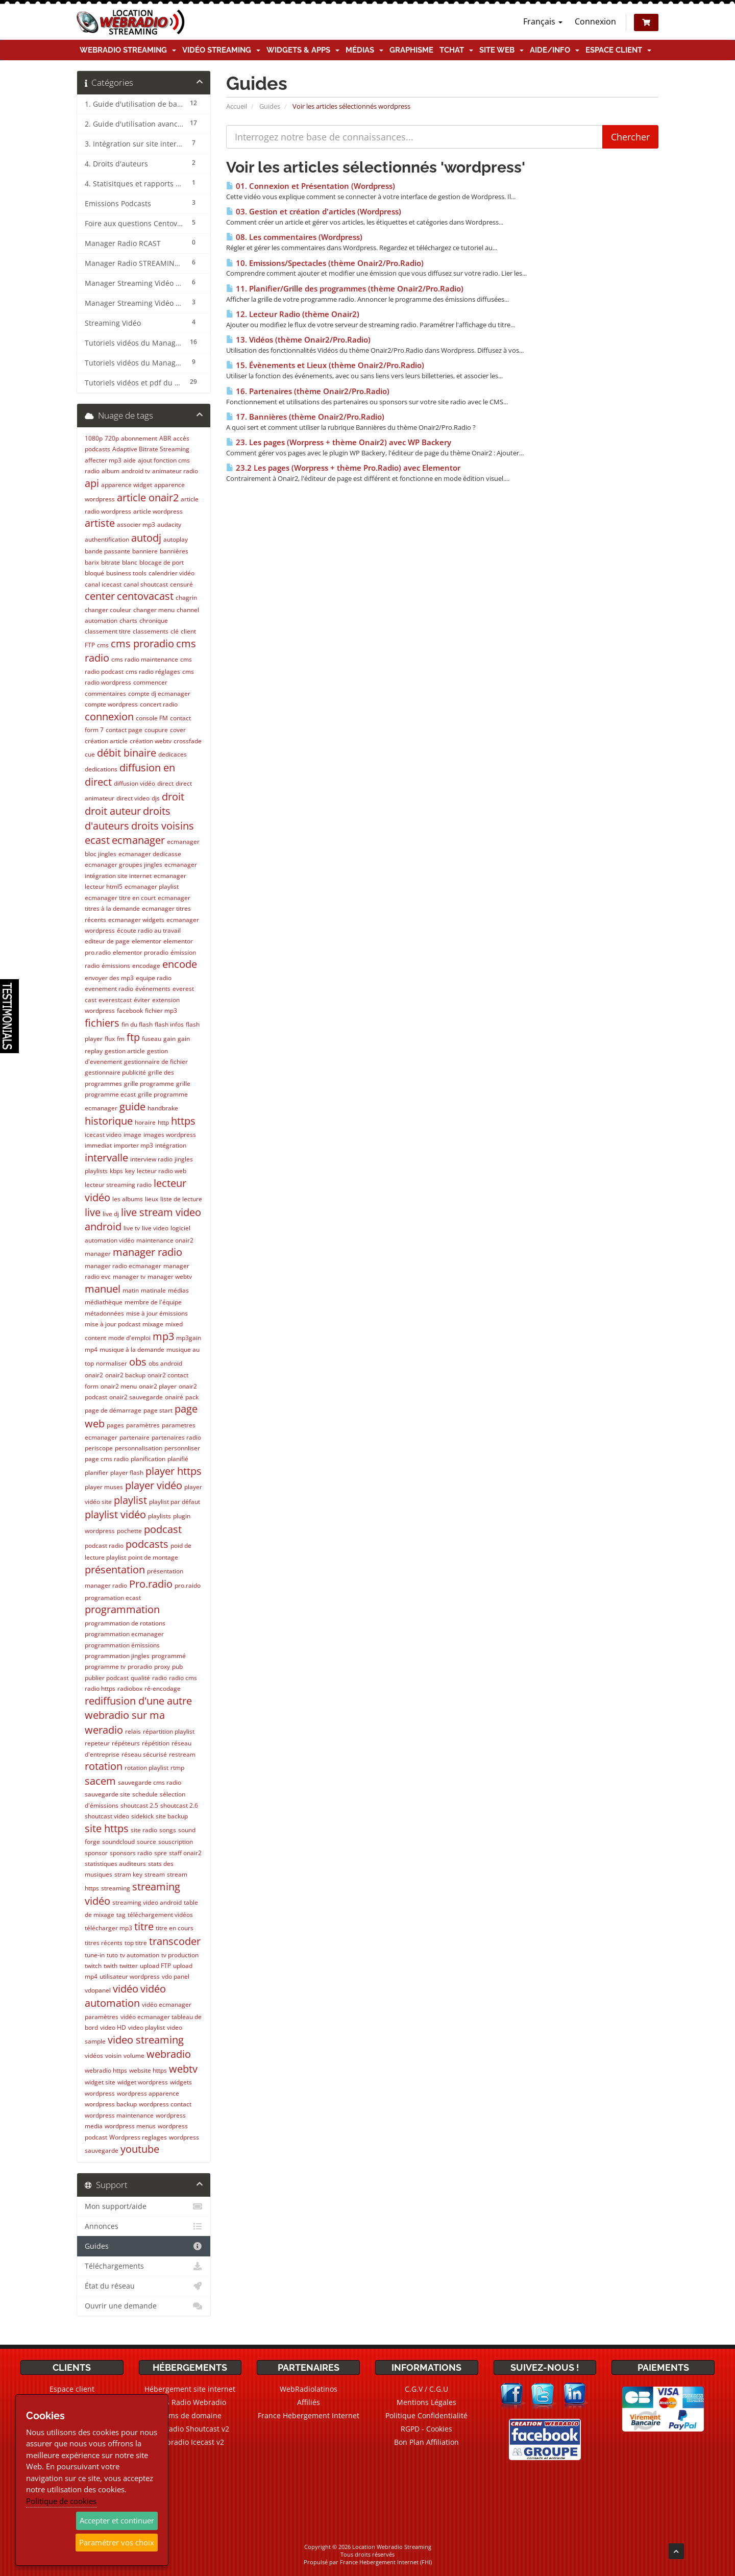 The width and height of the screenshot is (735, 2576). What do you see at coordinates (131, 1853) in the screenshot?
I see `sponsors radio` at bounding box center [131, 1853].